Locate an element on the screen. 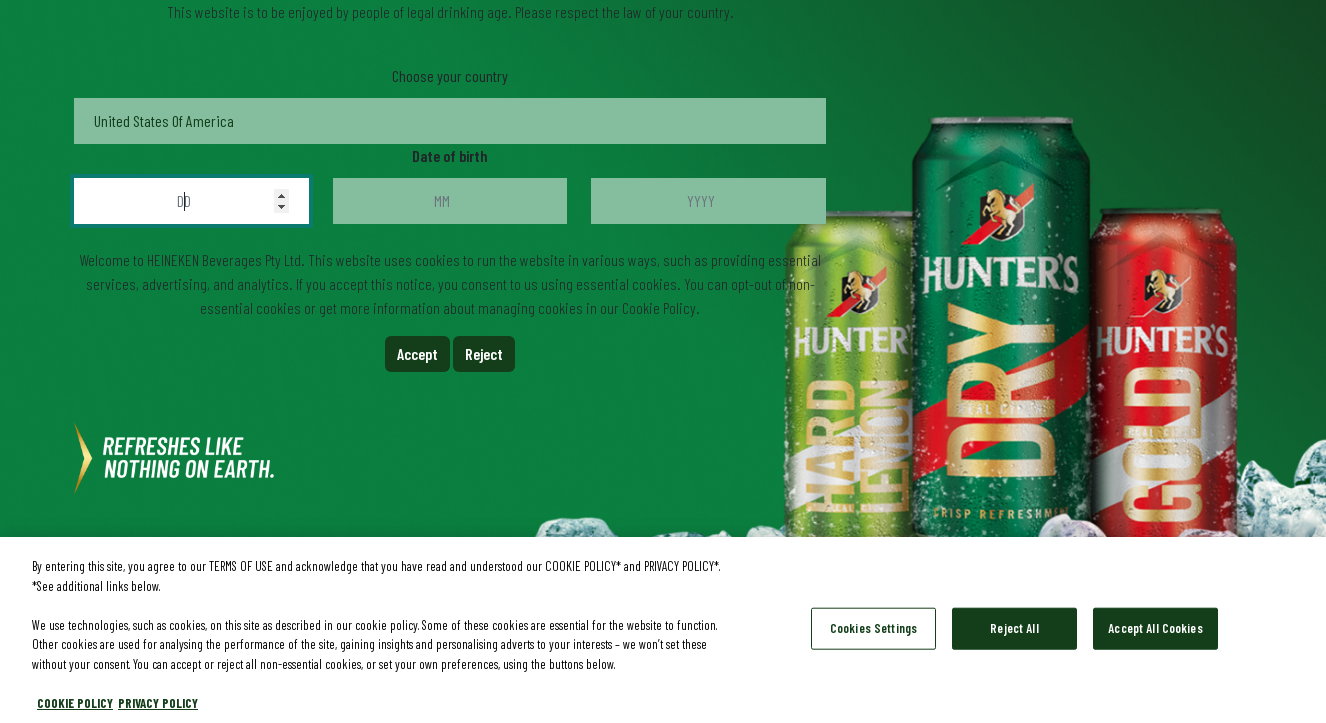 The image size is (1326, 723). PRIVACY POLICY [Legal Information, opens in a new tab] is located at coordinates (158, 705).